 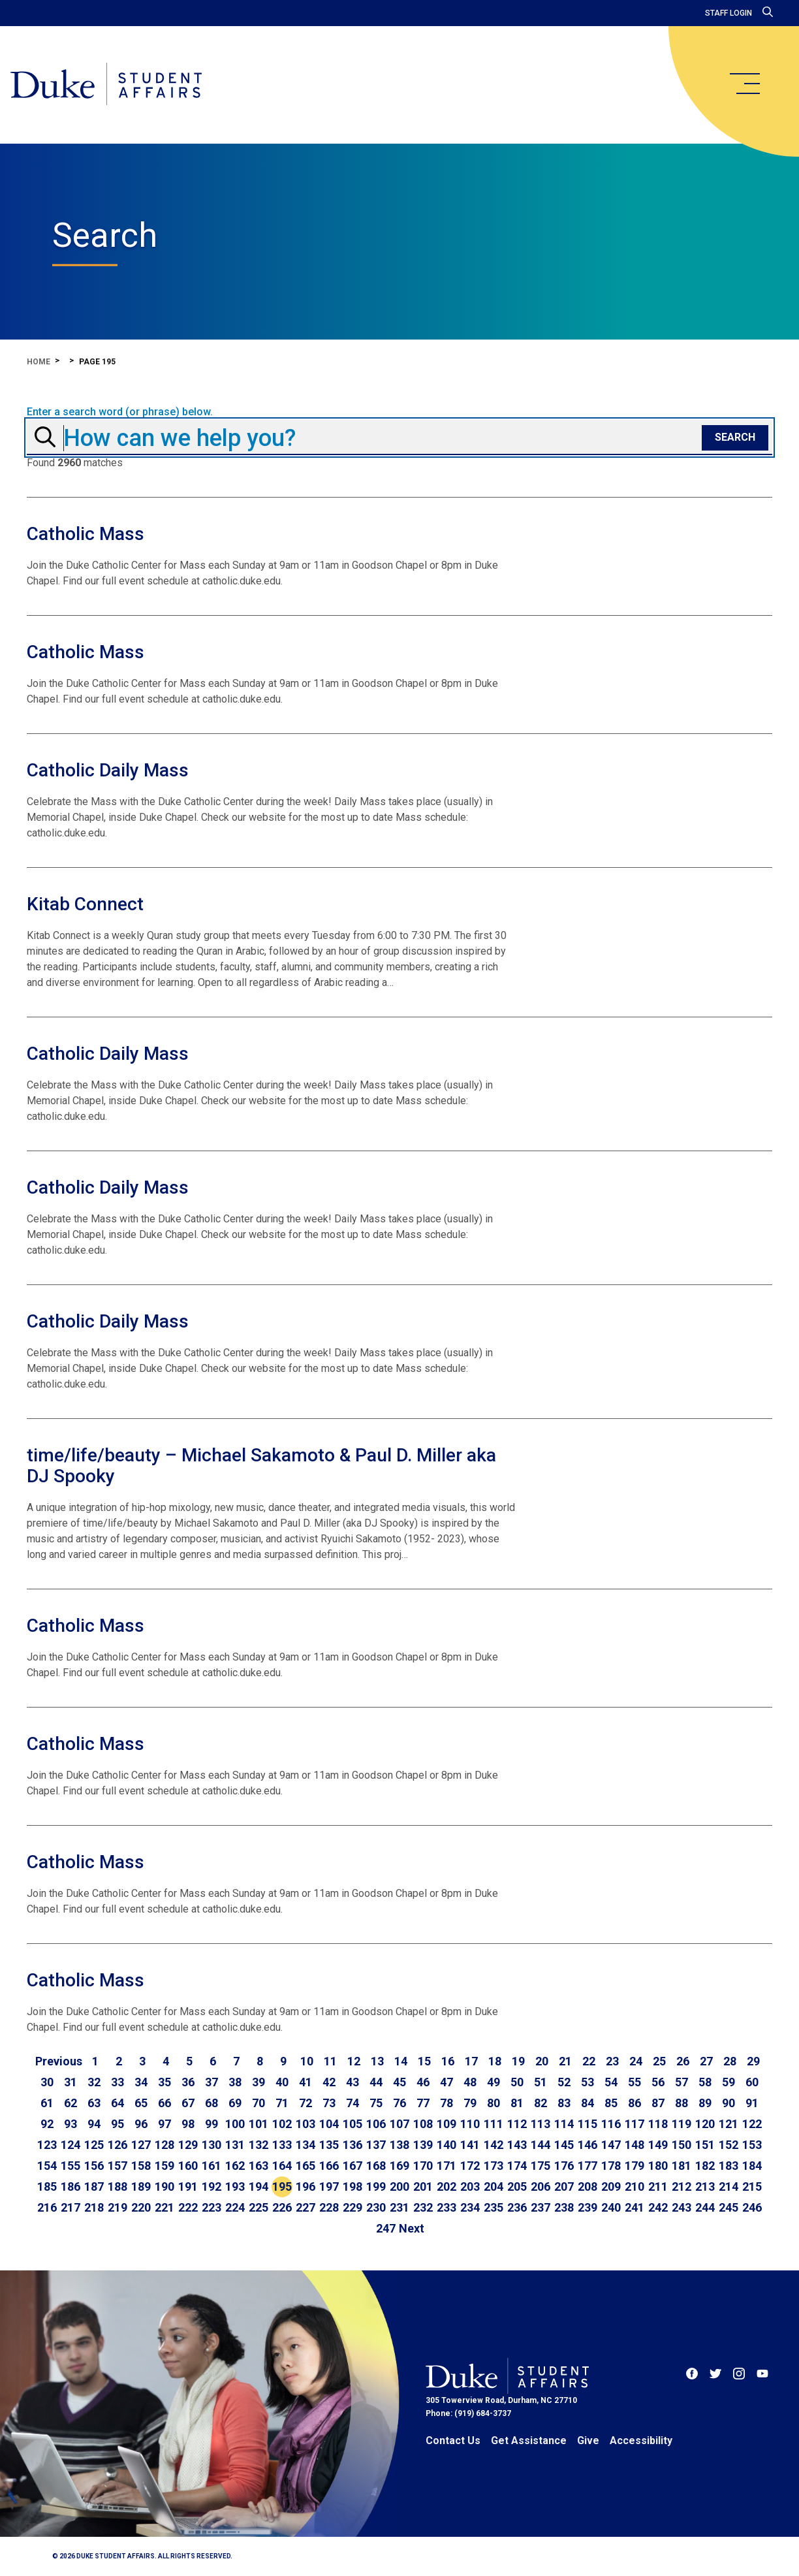 What do you see at coordinates (705, 2165) in the screenshot?
I see `182` at bounding box center [705, 2165].